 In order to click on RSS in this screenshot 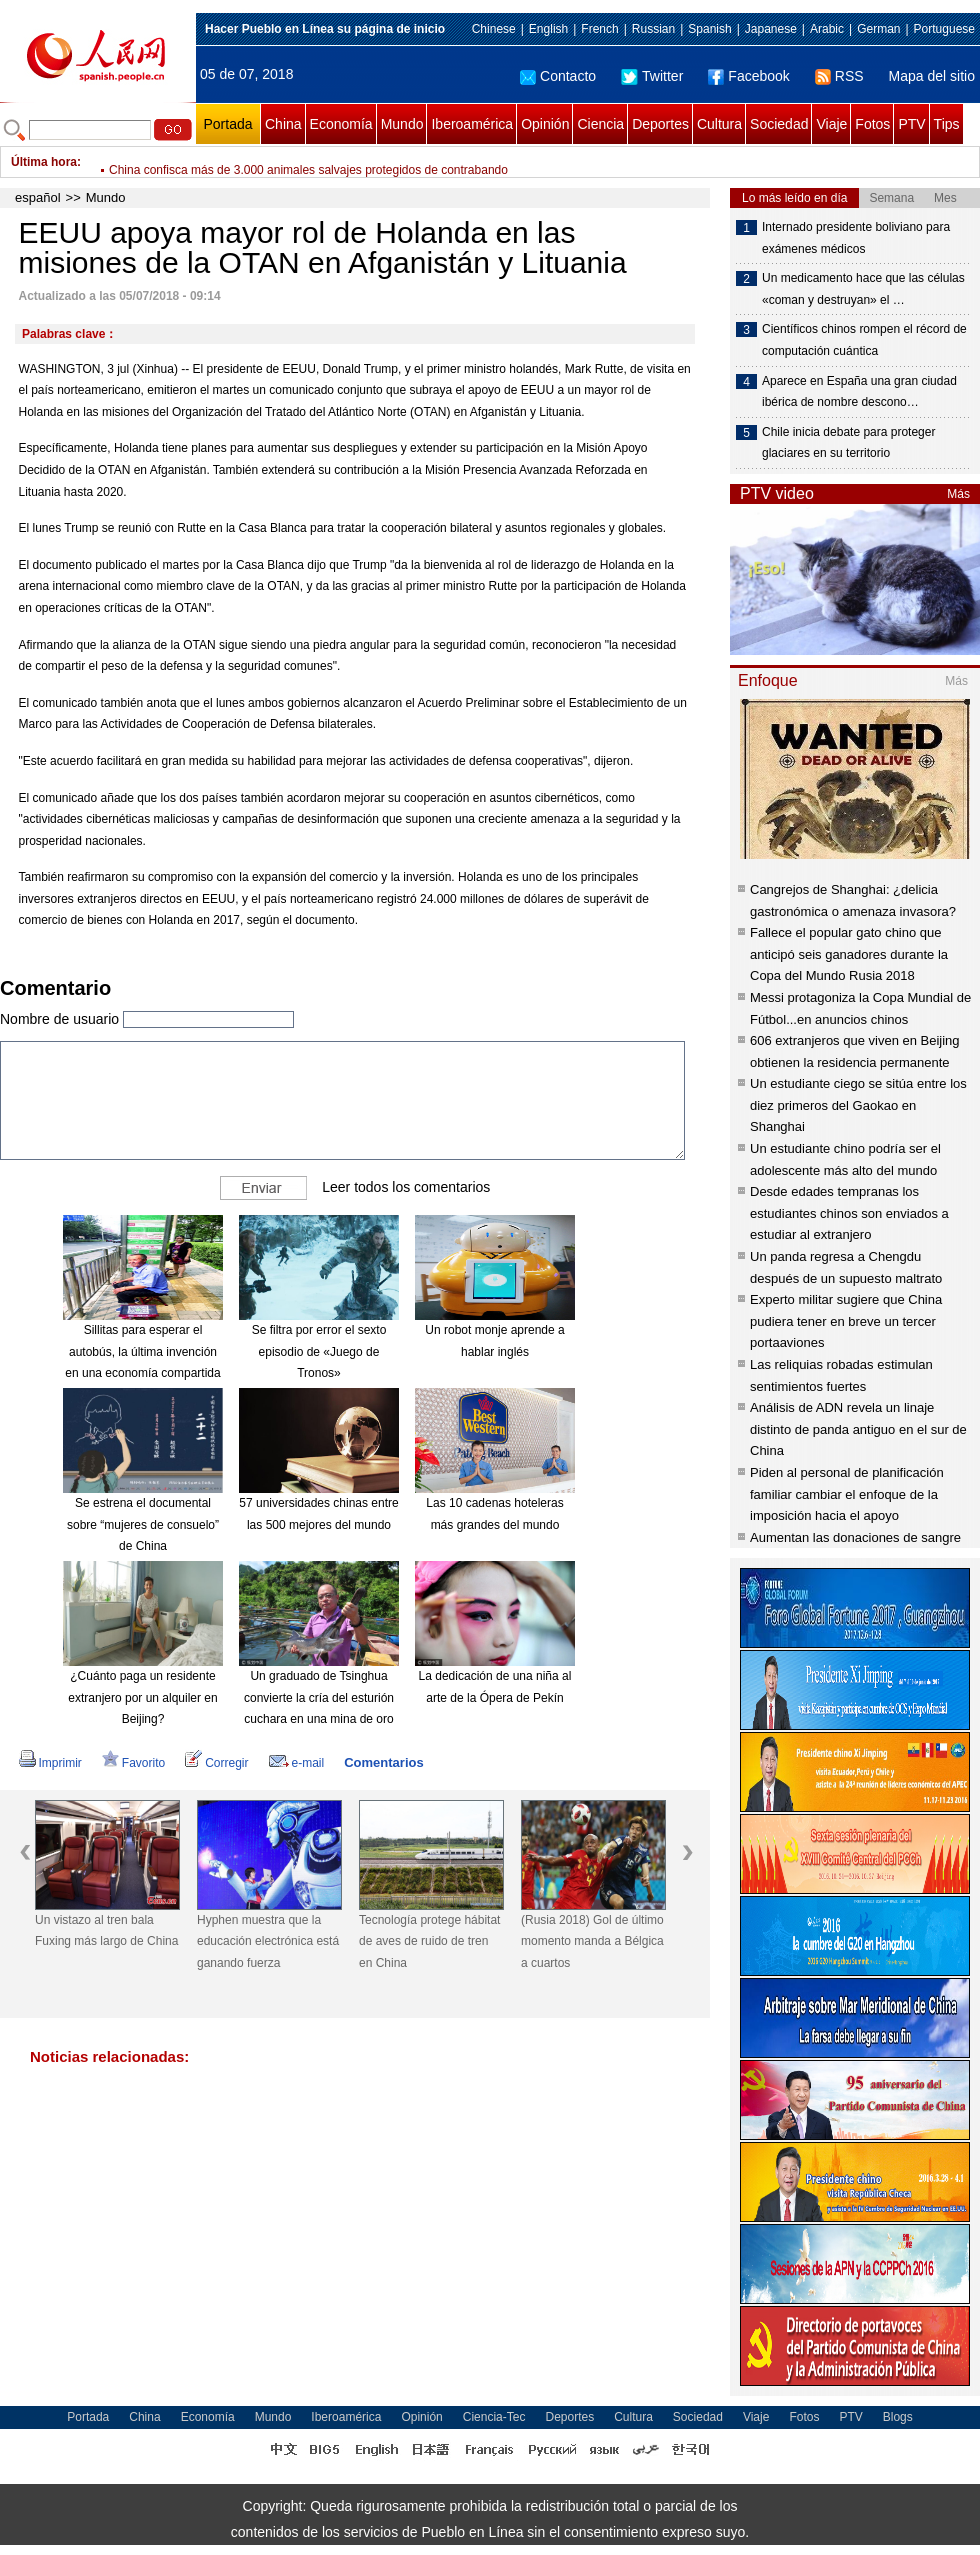, I will do `click(839, 76)`.